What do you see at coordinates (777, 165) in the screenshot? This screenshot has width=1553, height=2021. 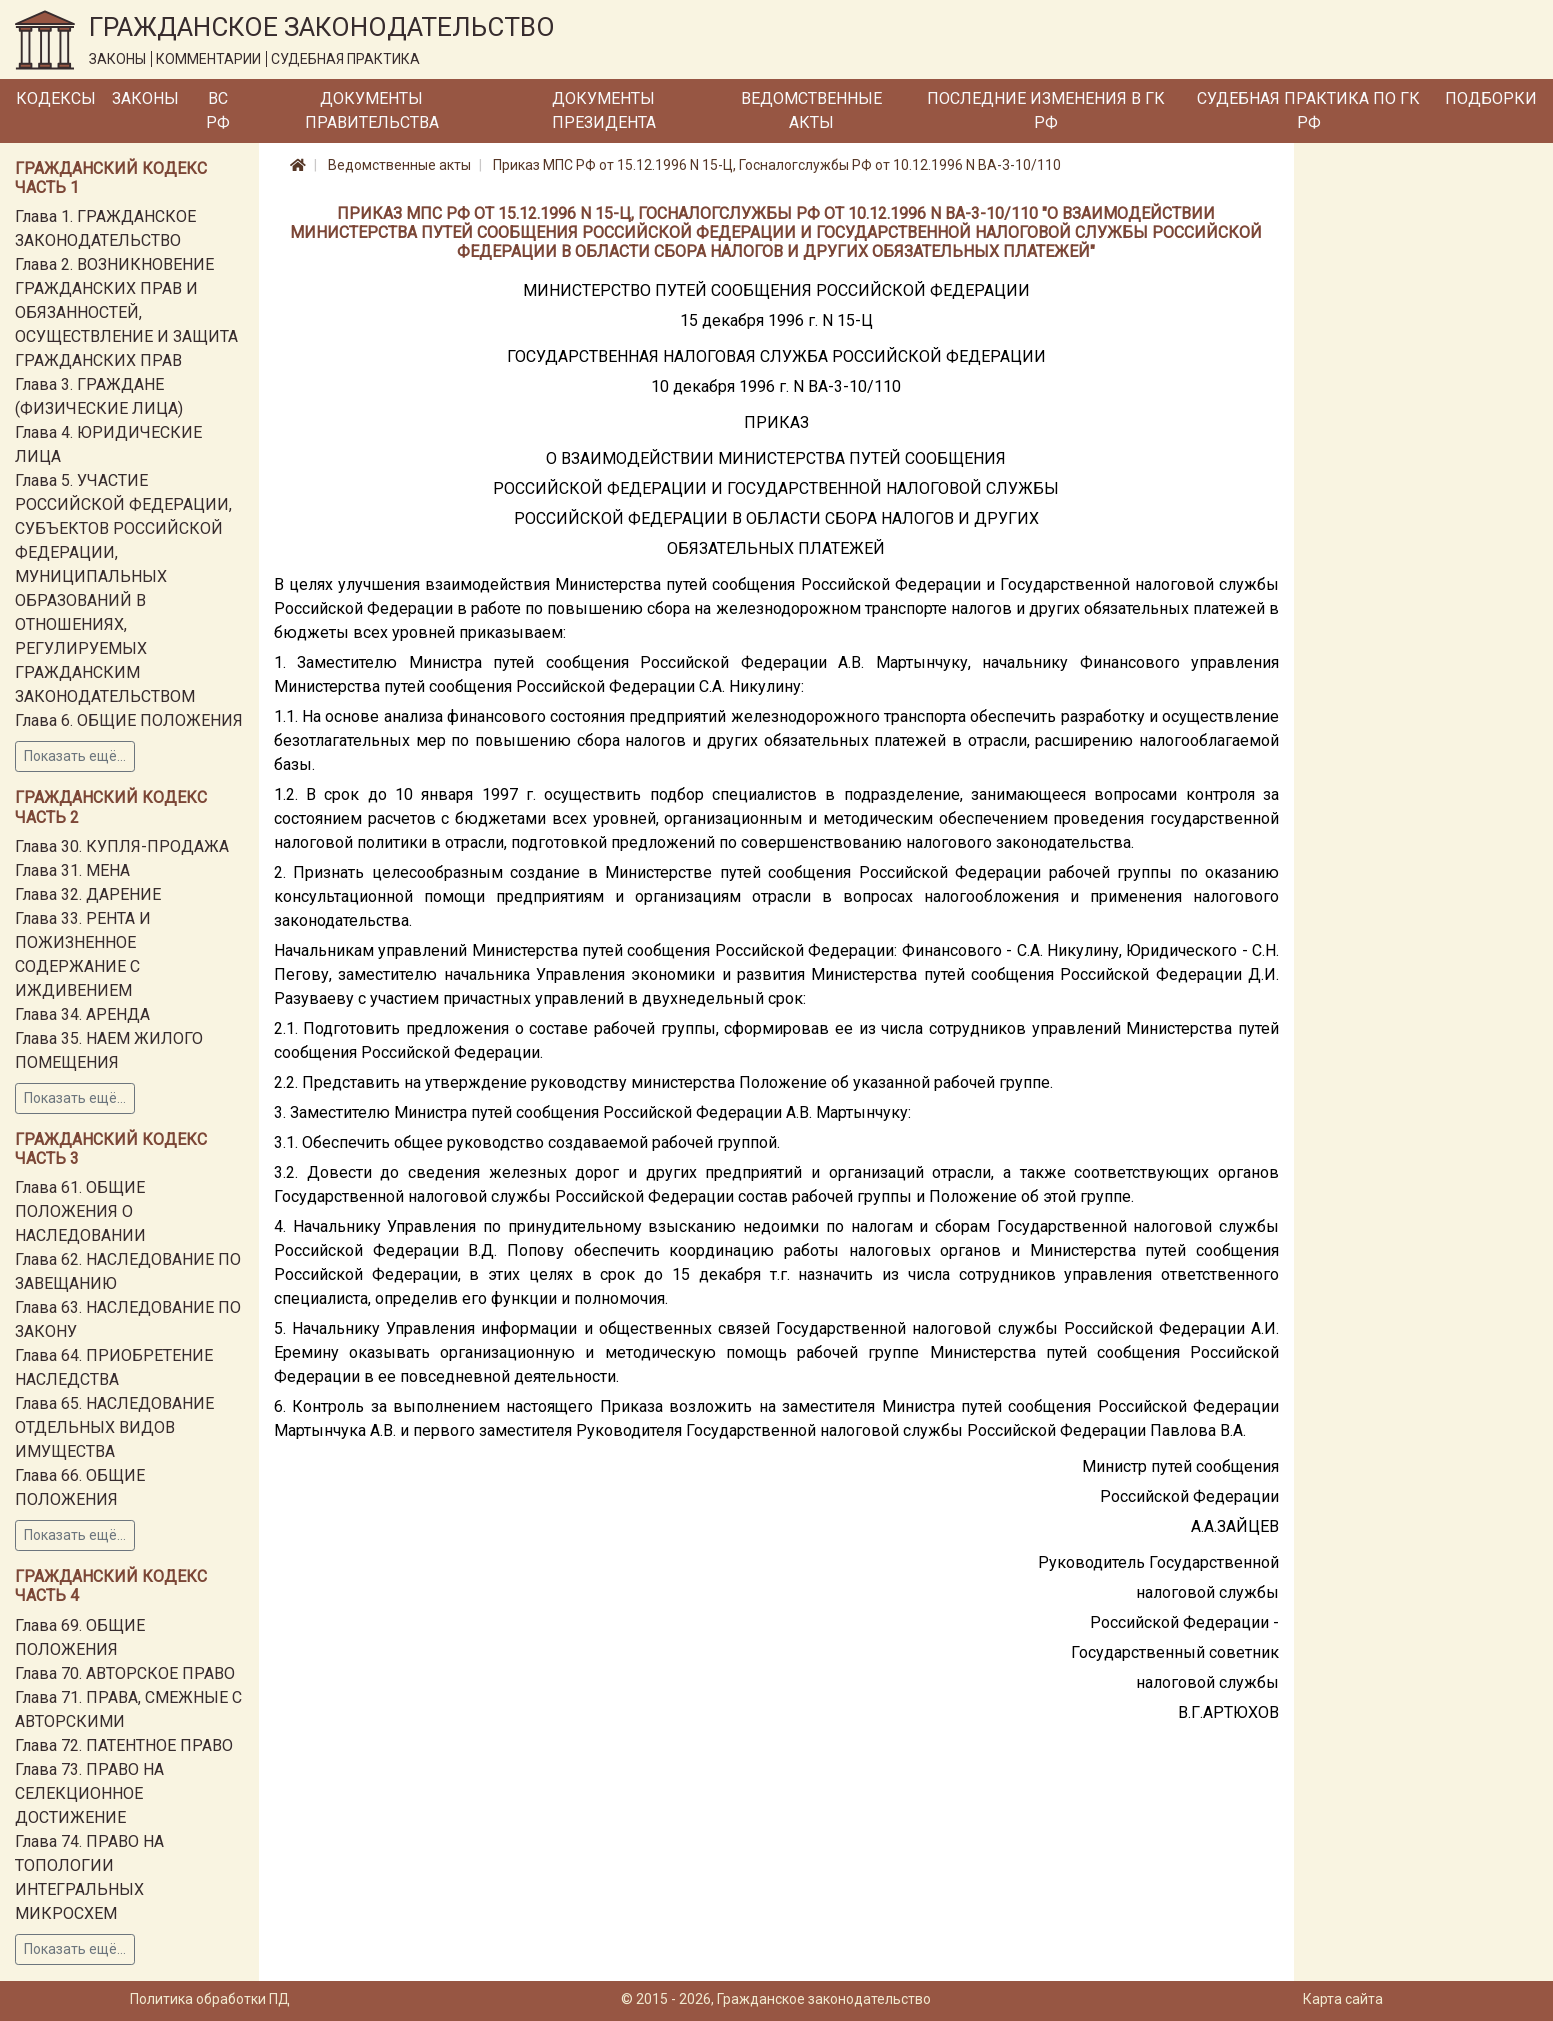 I see `Приказ МПС РФ от 15.12.1996 N 15-Ц, Госналогслужбы РФ от 10.12.1996 N ВА-3-10/110` at bounding box center [777, 165].